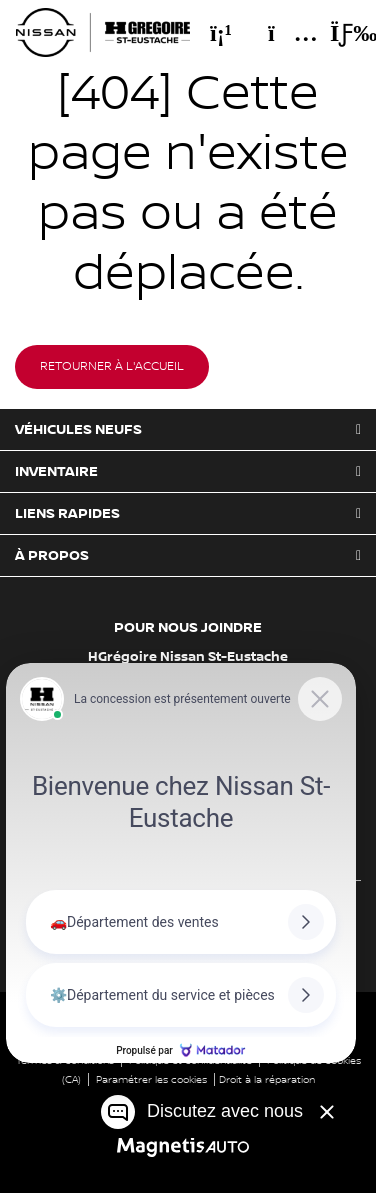 Image resolution: width=376 pixels, height=1193 pixels. I want to click on [Adresse], so click(283, 33).